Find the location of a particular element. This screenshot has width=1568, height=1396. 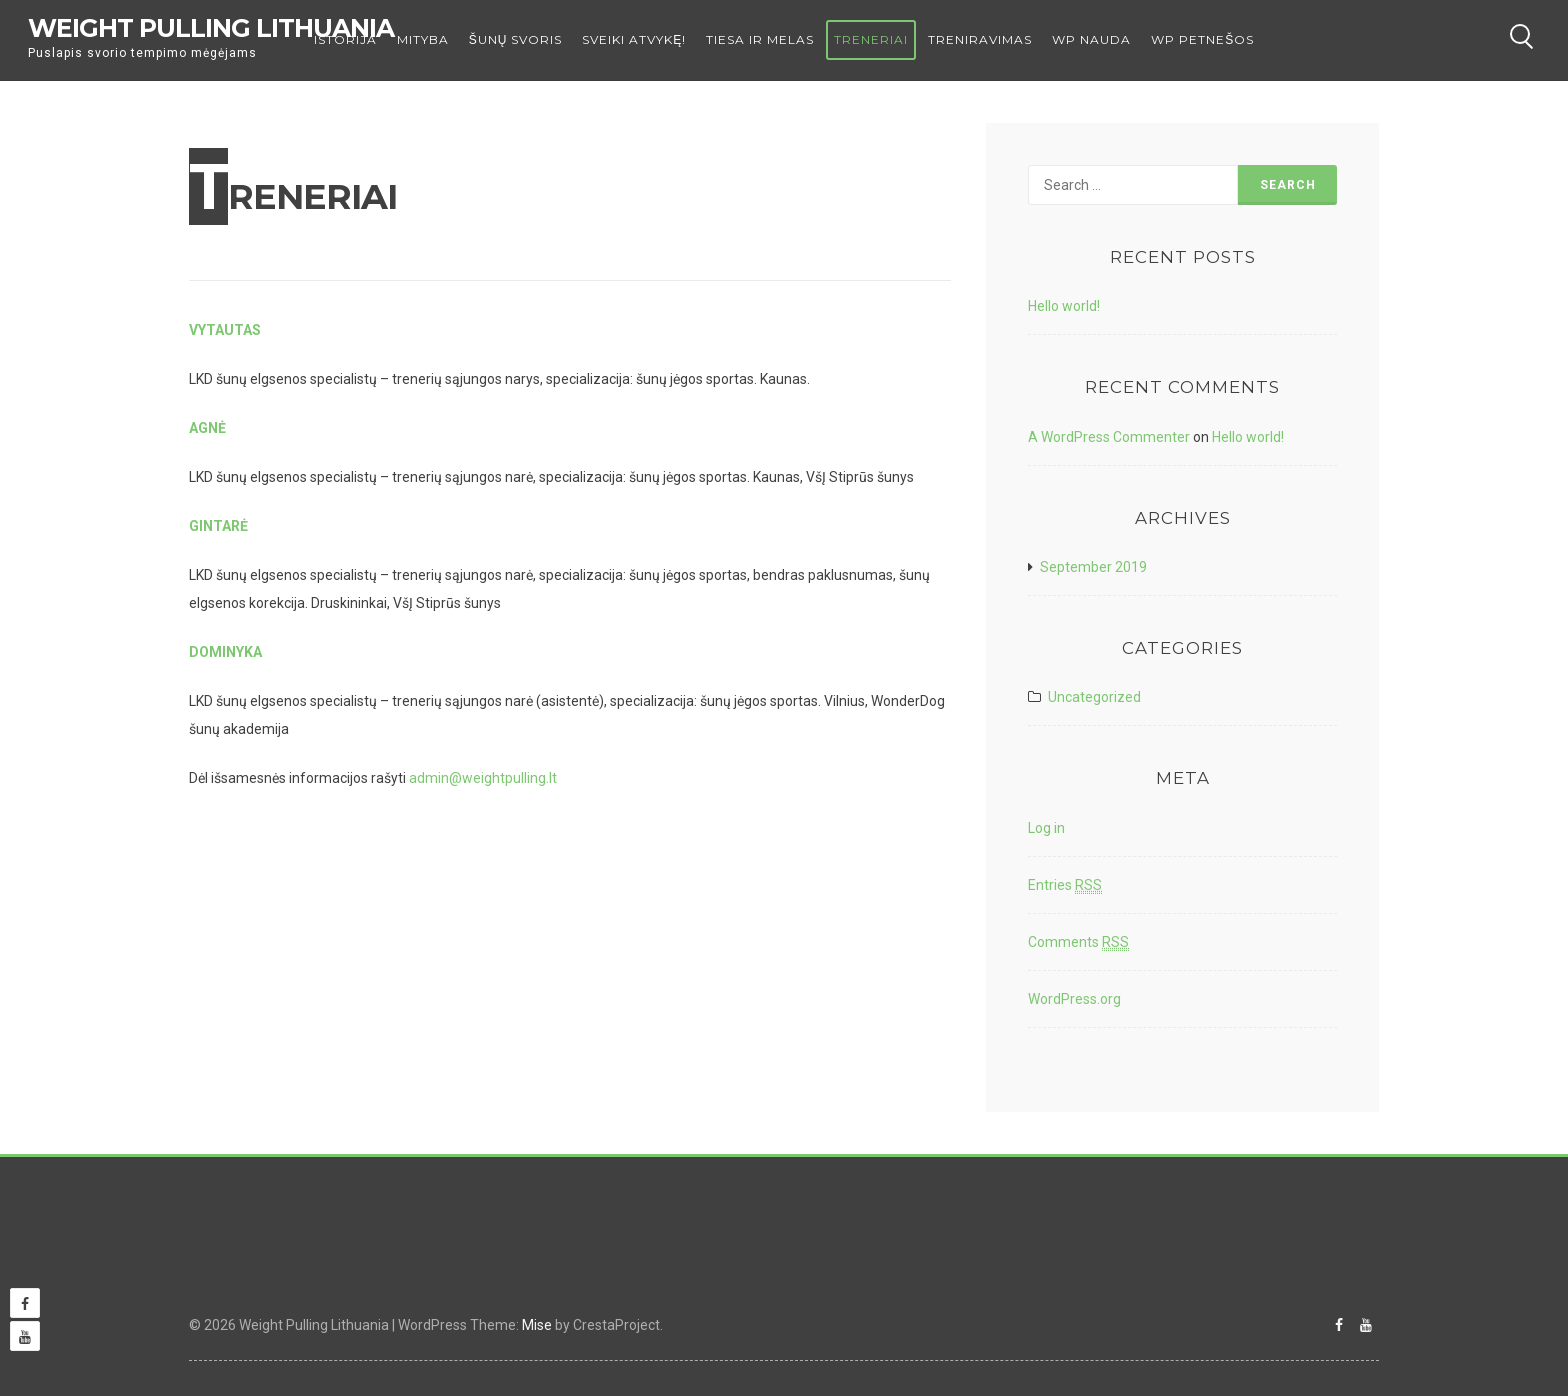

Hello world! is located at coordinates (1064, 306).